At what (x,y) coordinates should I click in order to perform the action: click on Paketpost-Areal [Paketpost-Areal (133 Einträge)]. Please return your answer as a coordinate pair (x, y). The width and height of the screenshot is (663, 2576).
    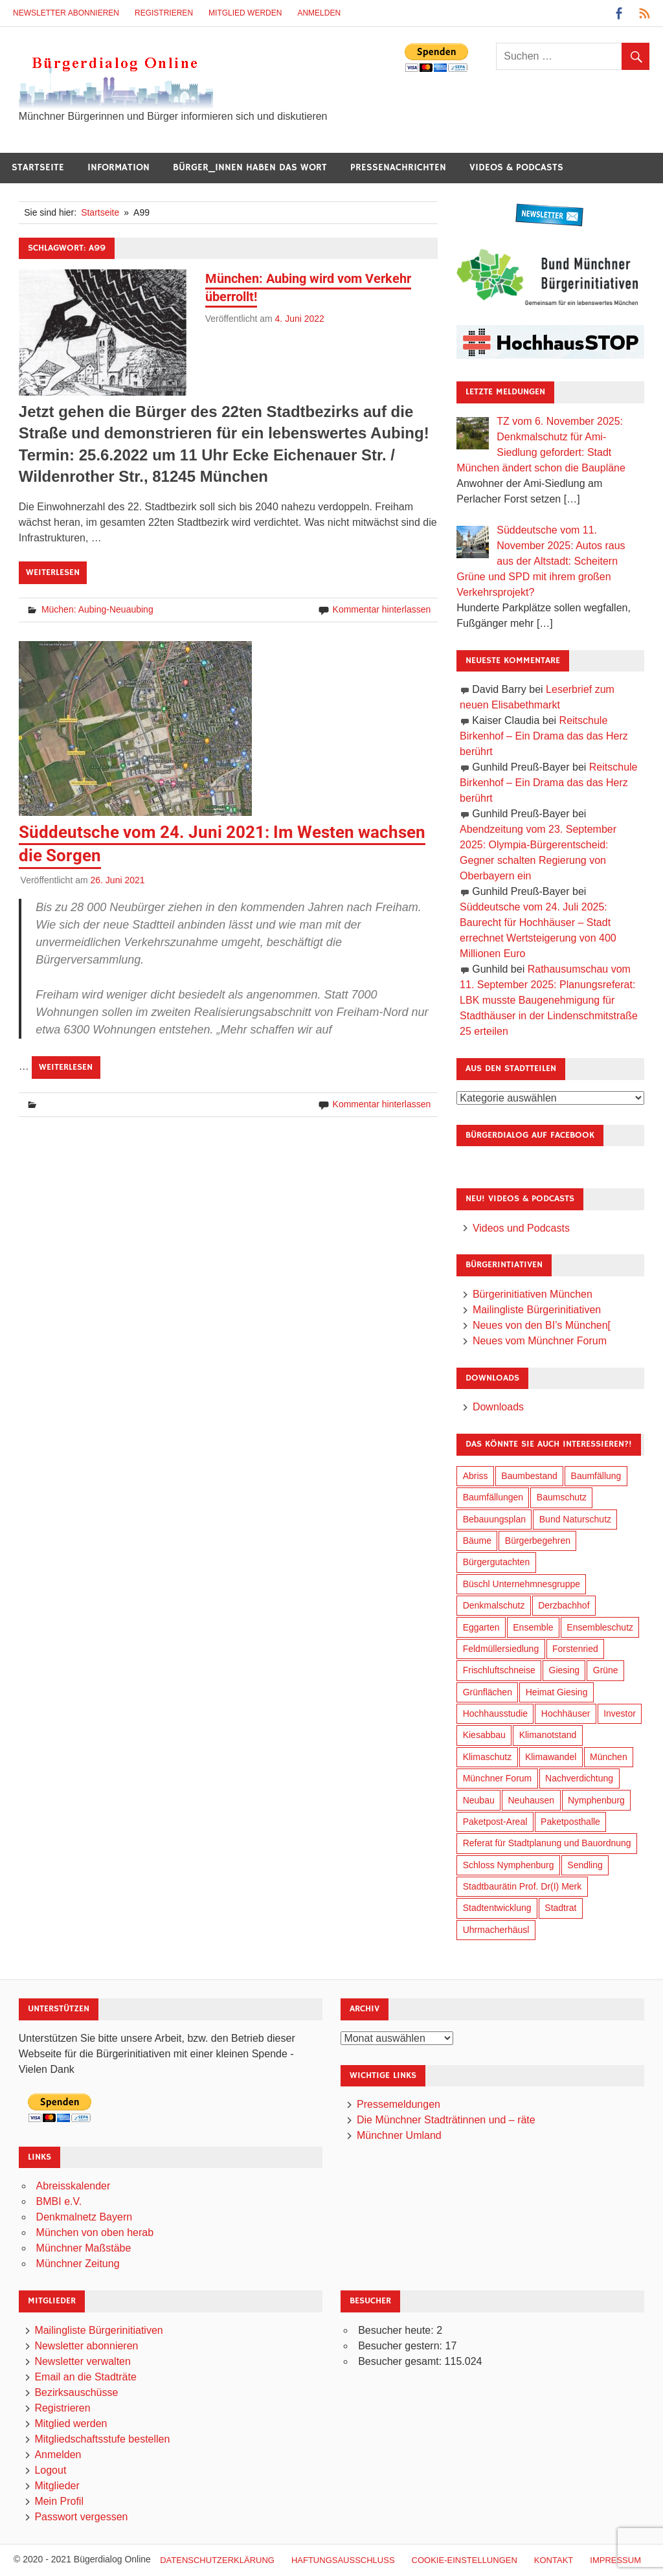
    Looking at the image, I should click on (495, 1821).